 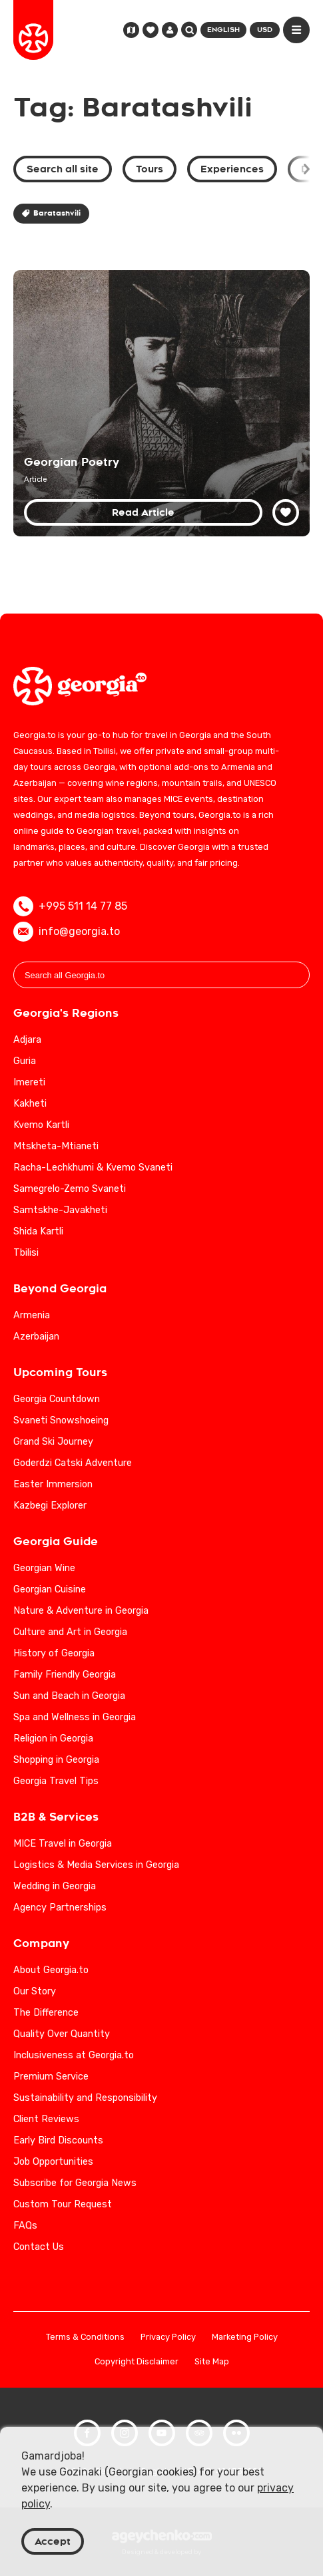 What do you see at coordinates (81, 1610) in the screenshot?
I see `Nature & Adventure in Georgia` at bounding box center [81, 1610].